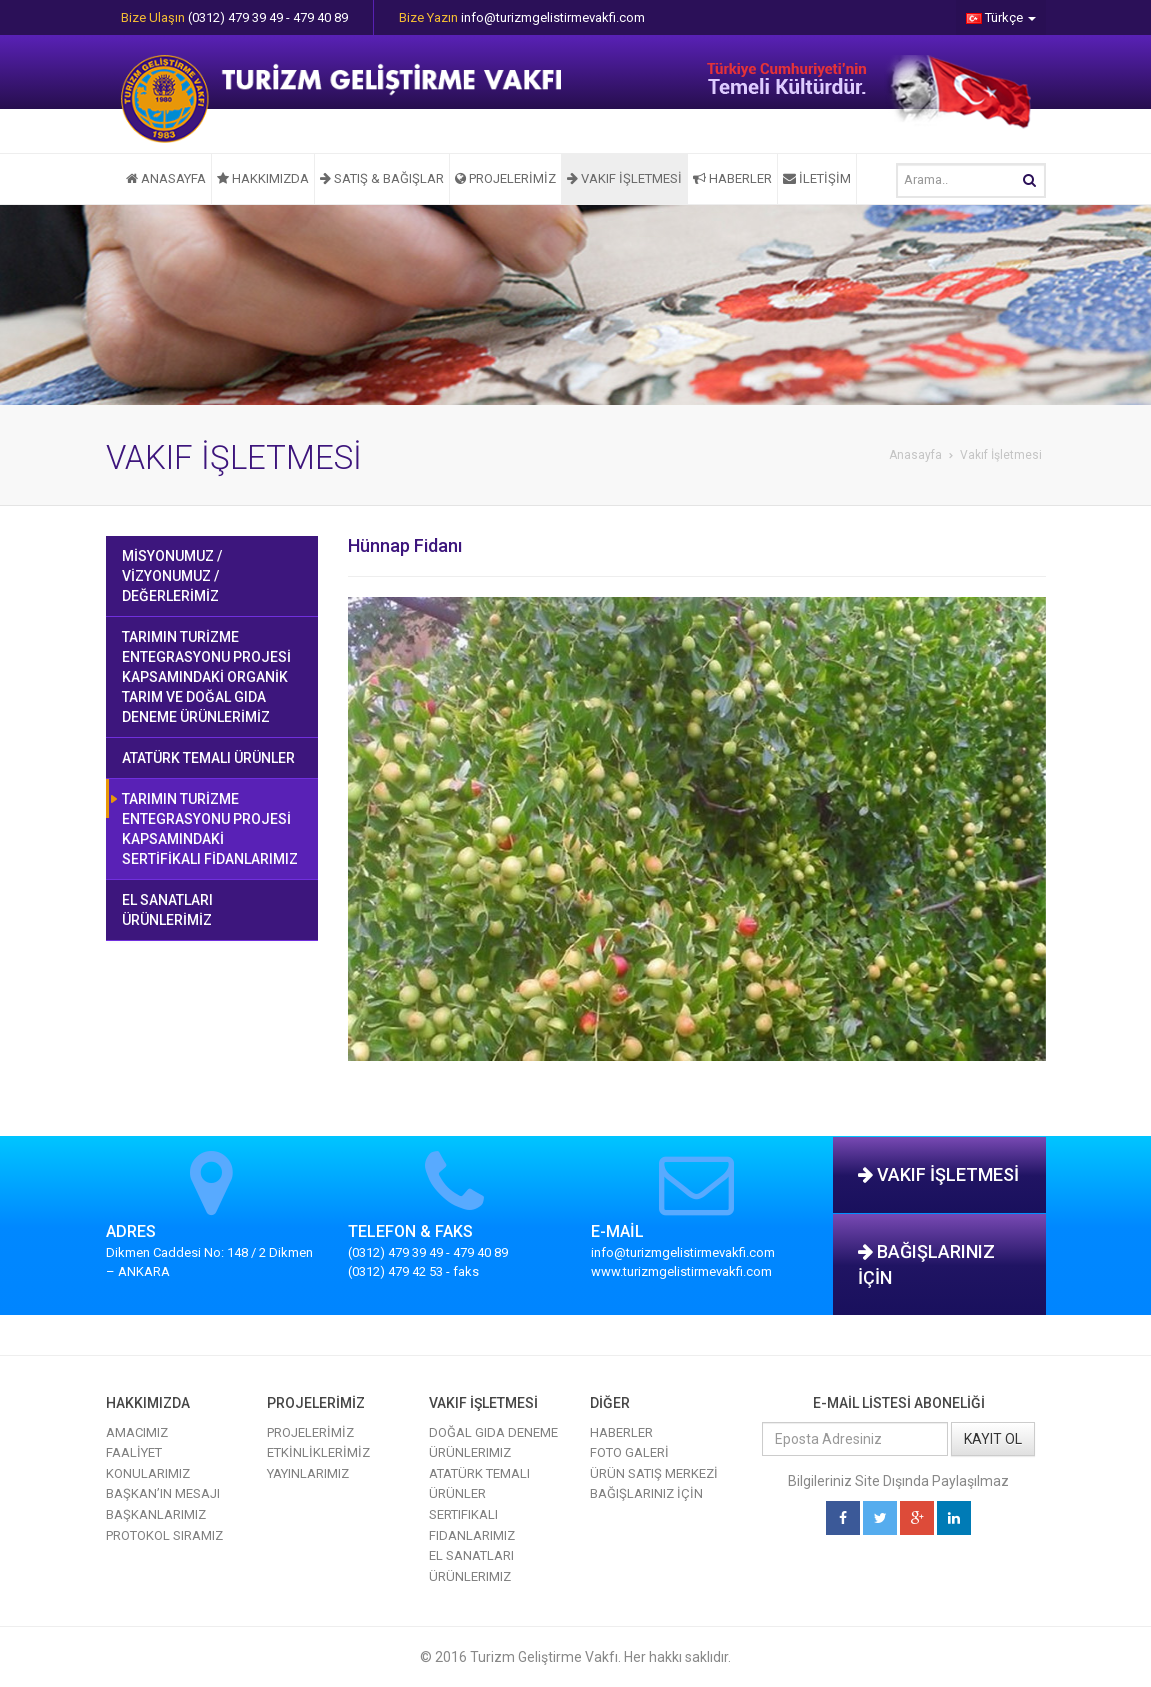  Describe the element at coordinates (172, 576) in the screenshot. I see `MİSYONUMUZ / VİZYONUMUZ / DEĞERLERİMİZ` at that location.